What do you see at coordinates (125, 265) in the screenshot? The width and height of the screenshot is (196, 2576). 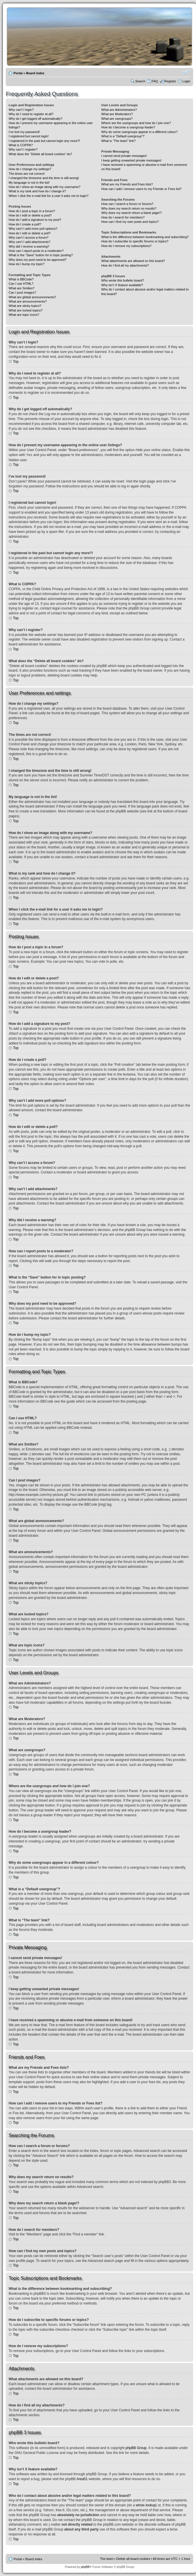 I see `How do I find all my attachments?` at bounding box center [125, 265].